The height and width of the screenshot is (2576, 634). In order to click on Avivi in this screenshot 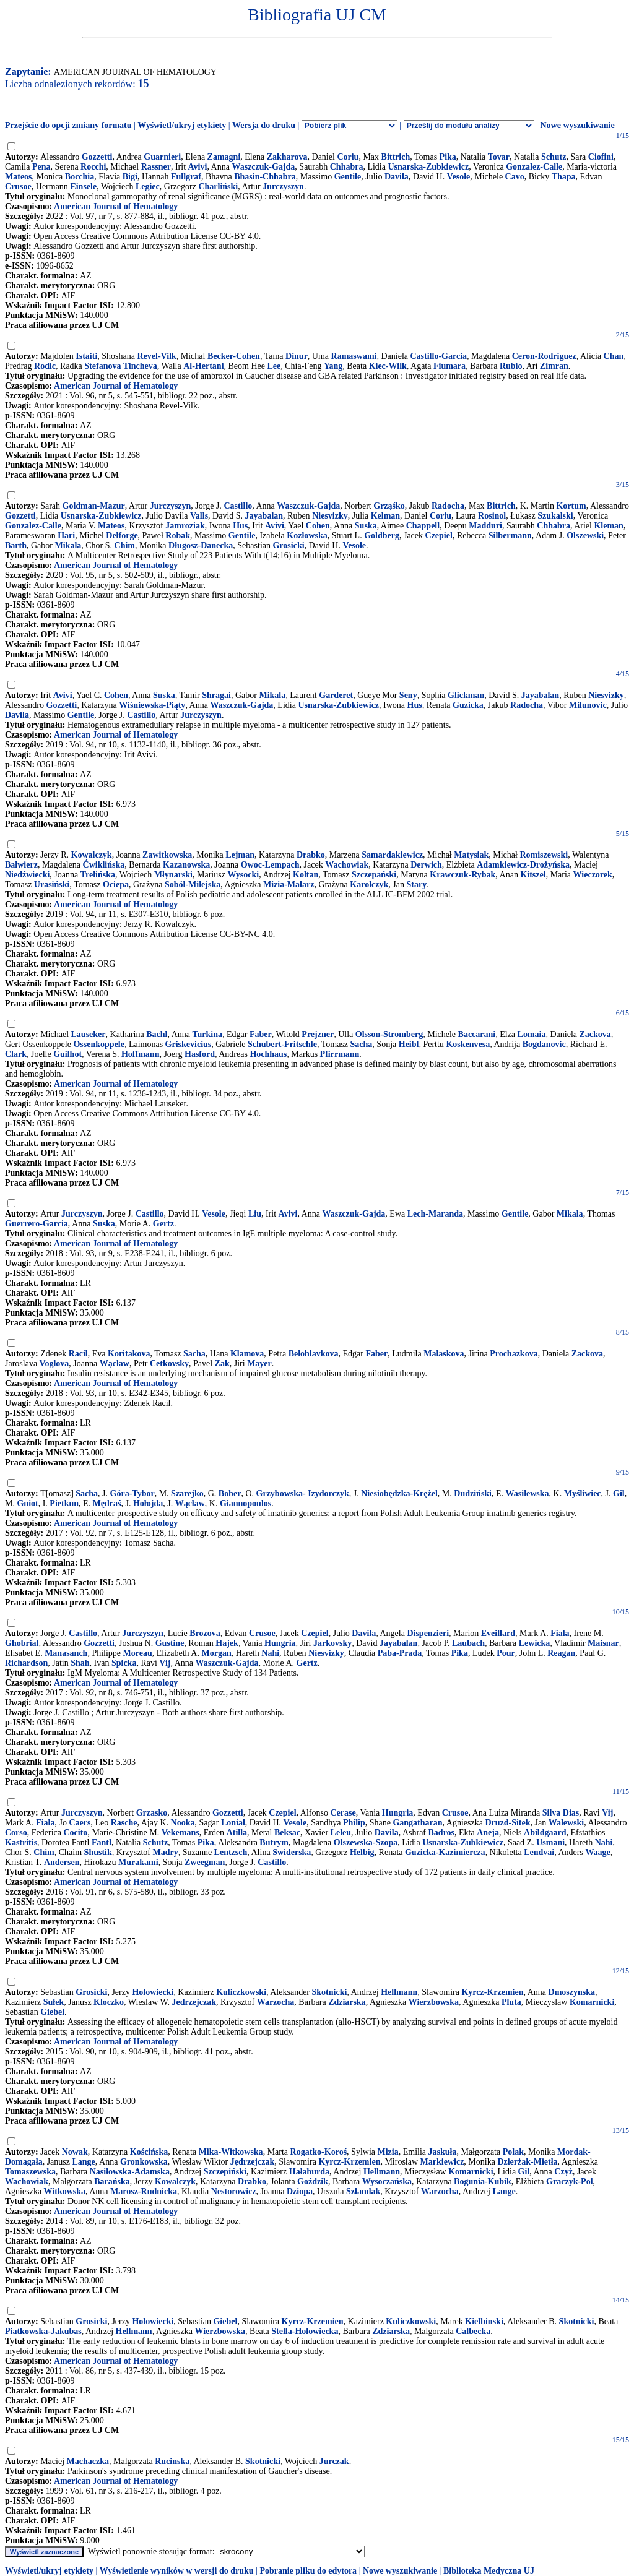, I will do `click(197, 166)`.